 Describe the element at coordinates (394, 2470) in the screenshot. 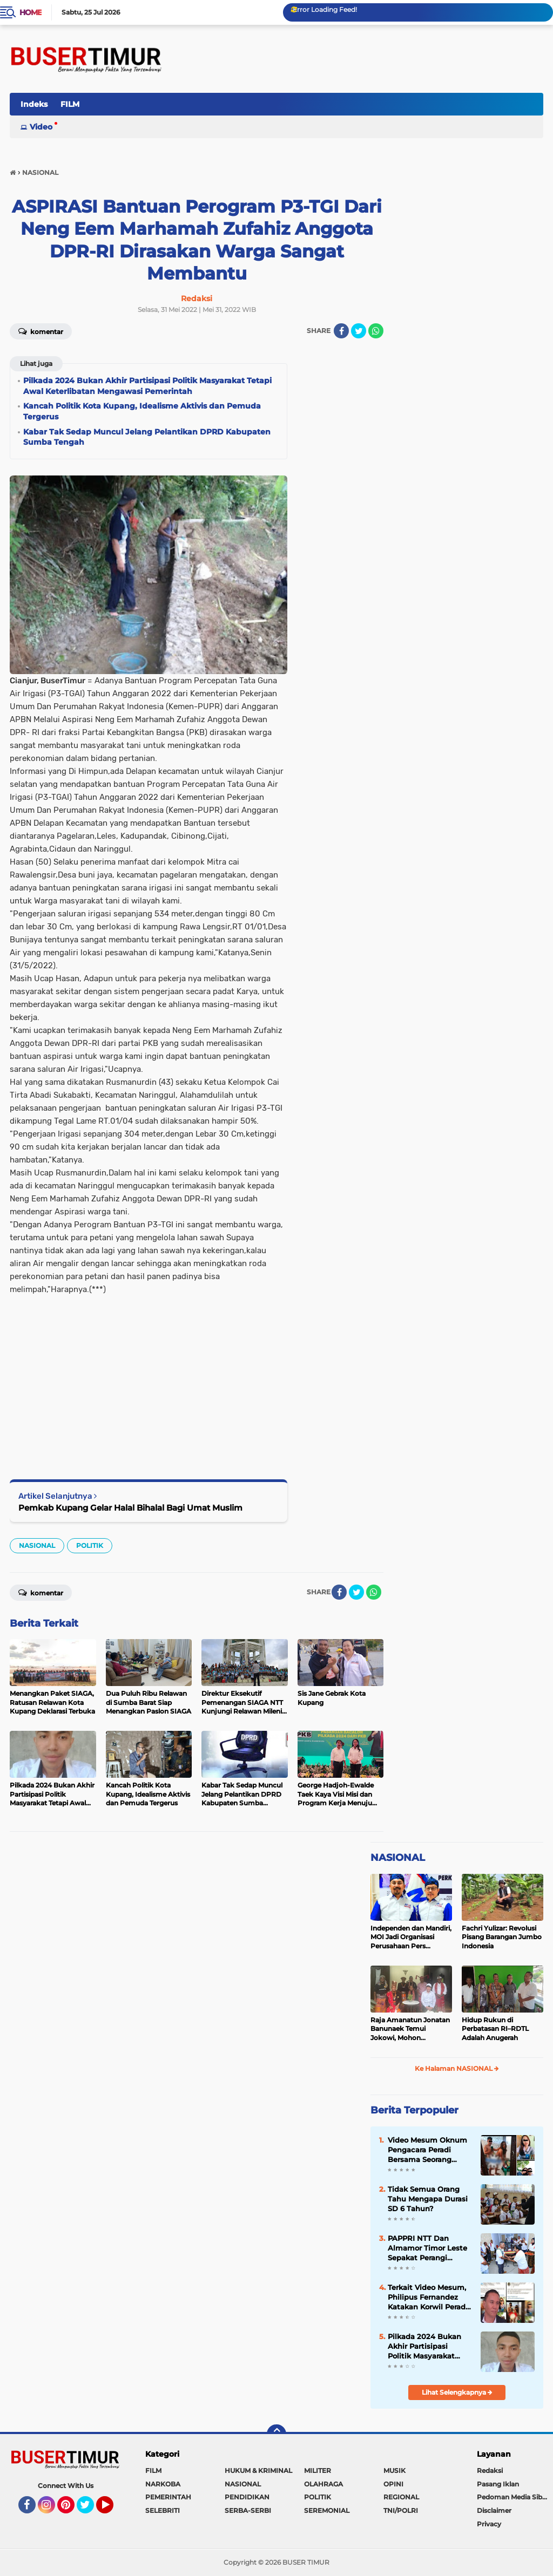

I see `MUSIK` at that location.